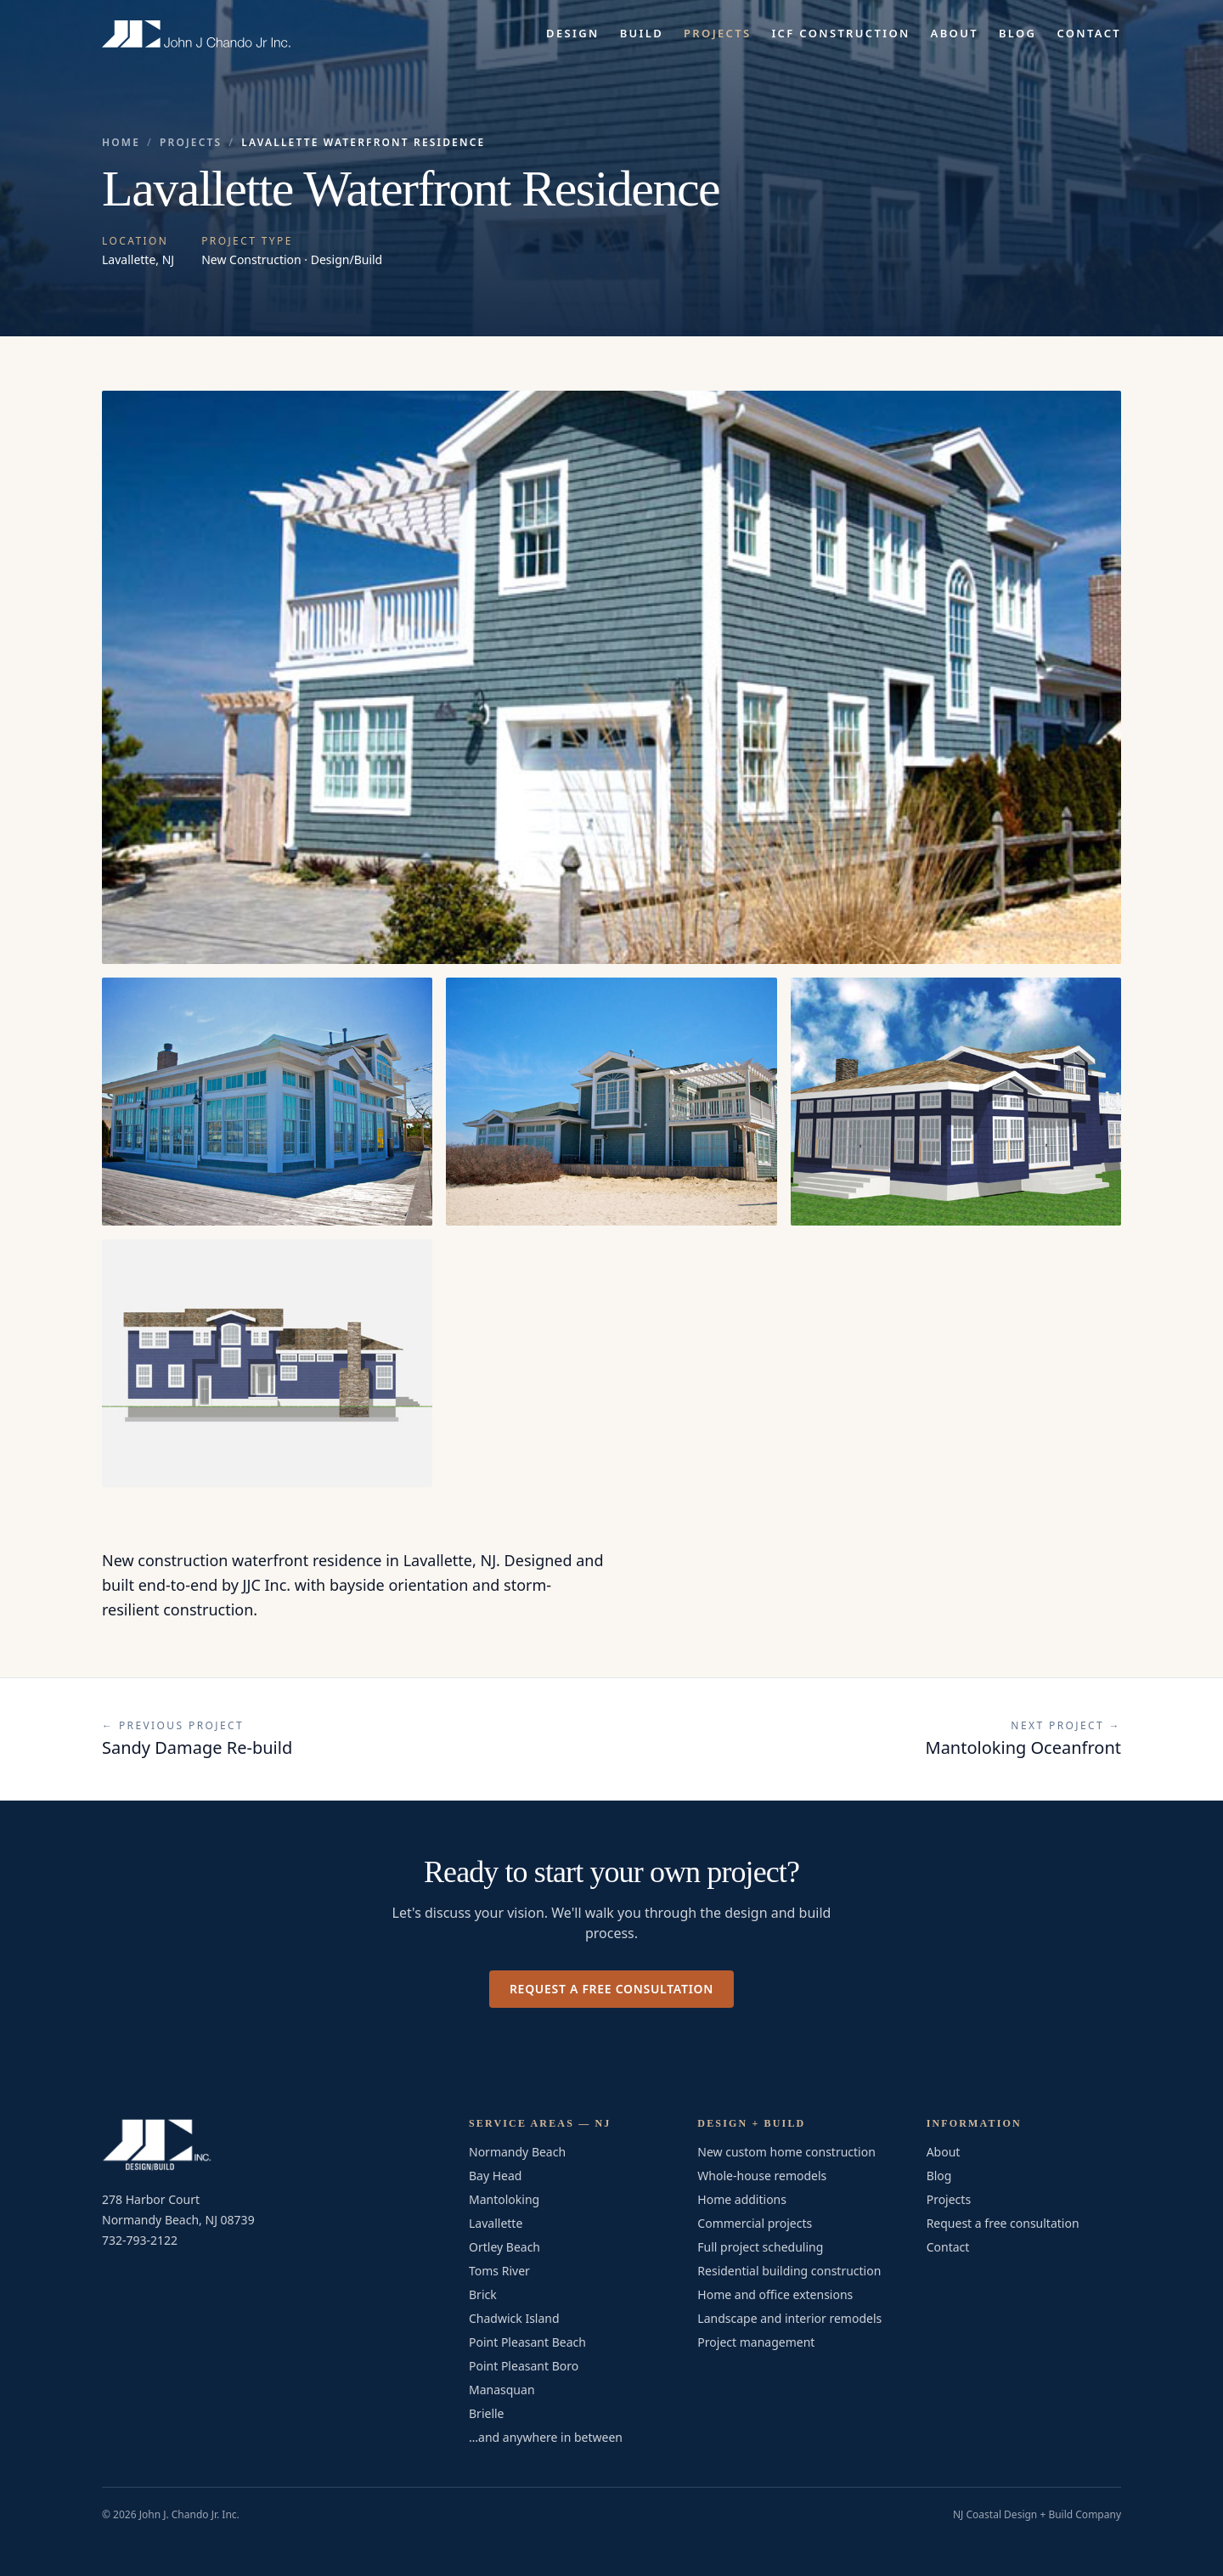 The height and width of the screenshot is (2576, 1223). Describe the element at coordinates (611, 1989) in the screenshot. I see `Request a free consultation` at that location.